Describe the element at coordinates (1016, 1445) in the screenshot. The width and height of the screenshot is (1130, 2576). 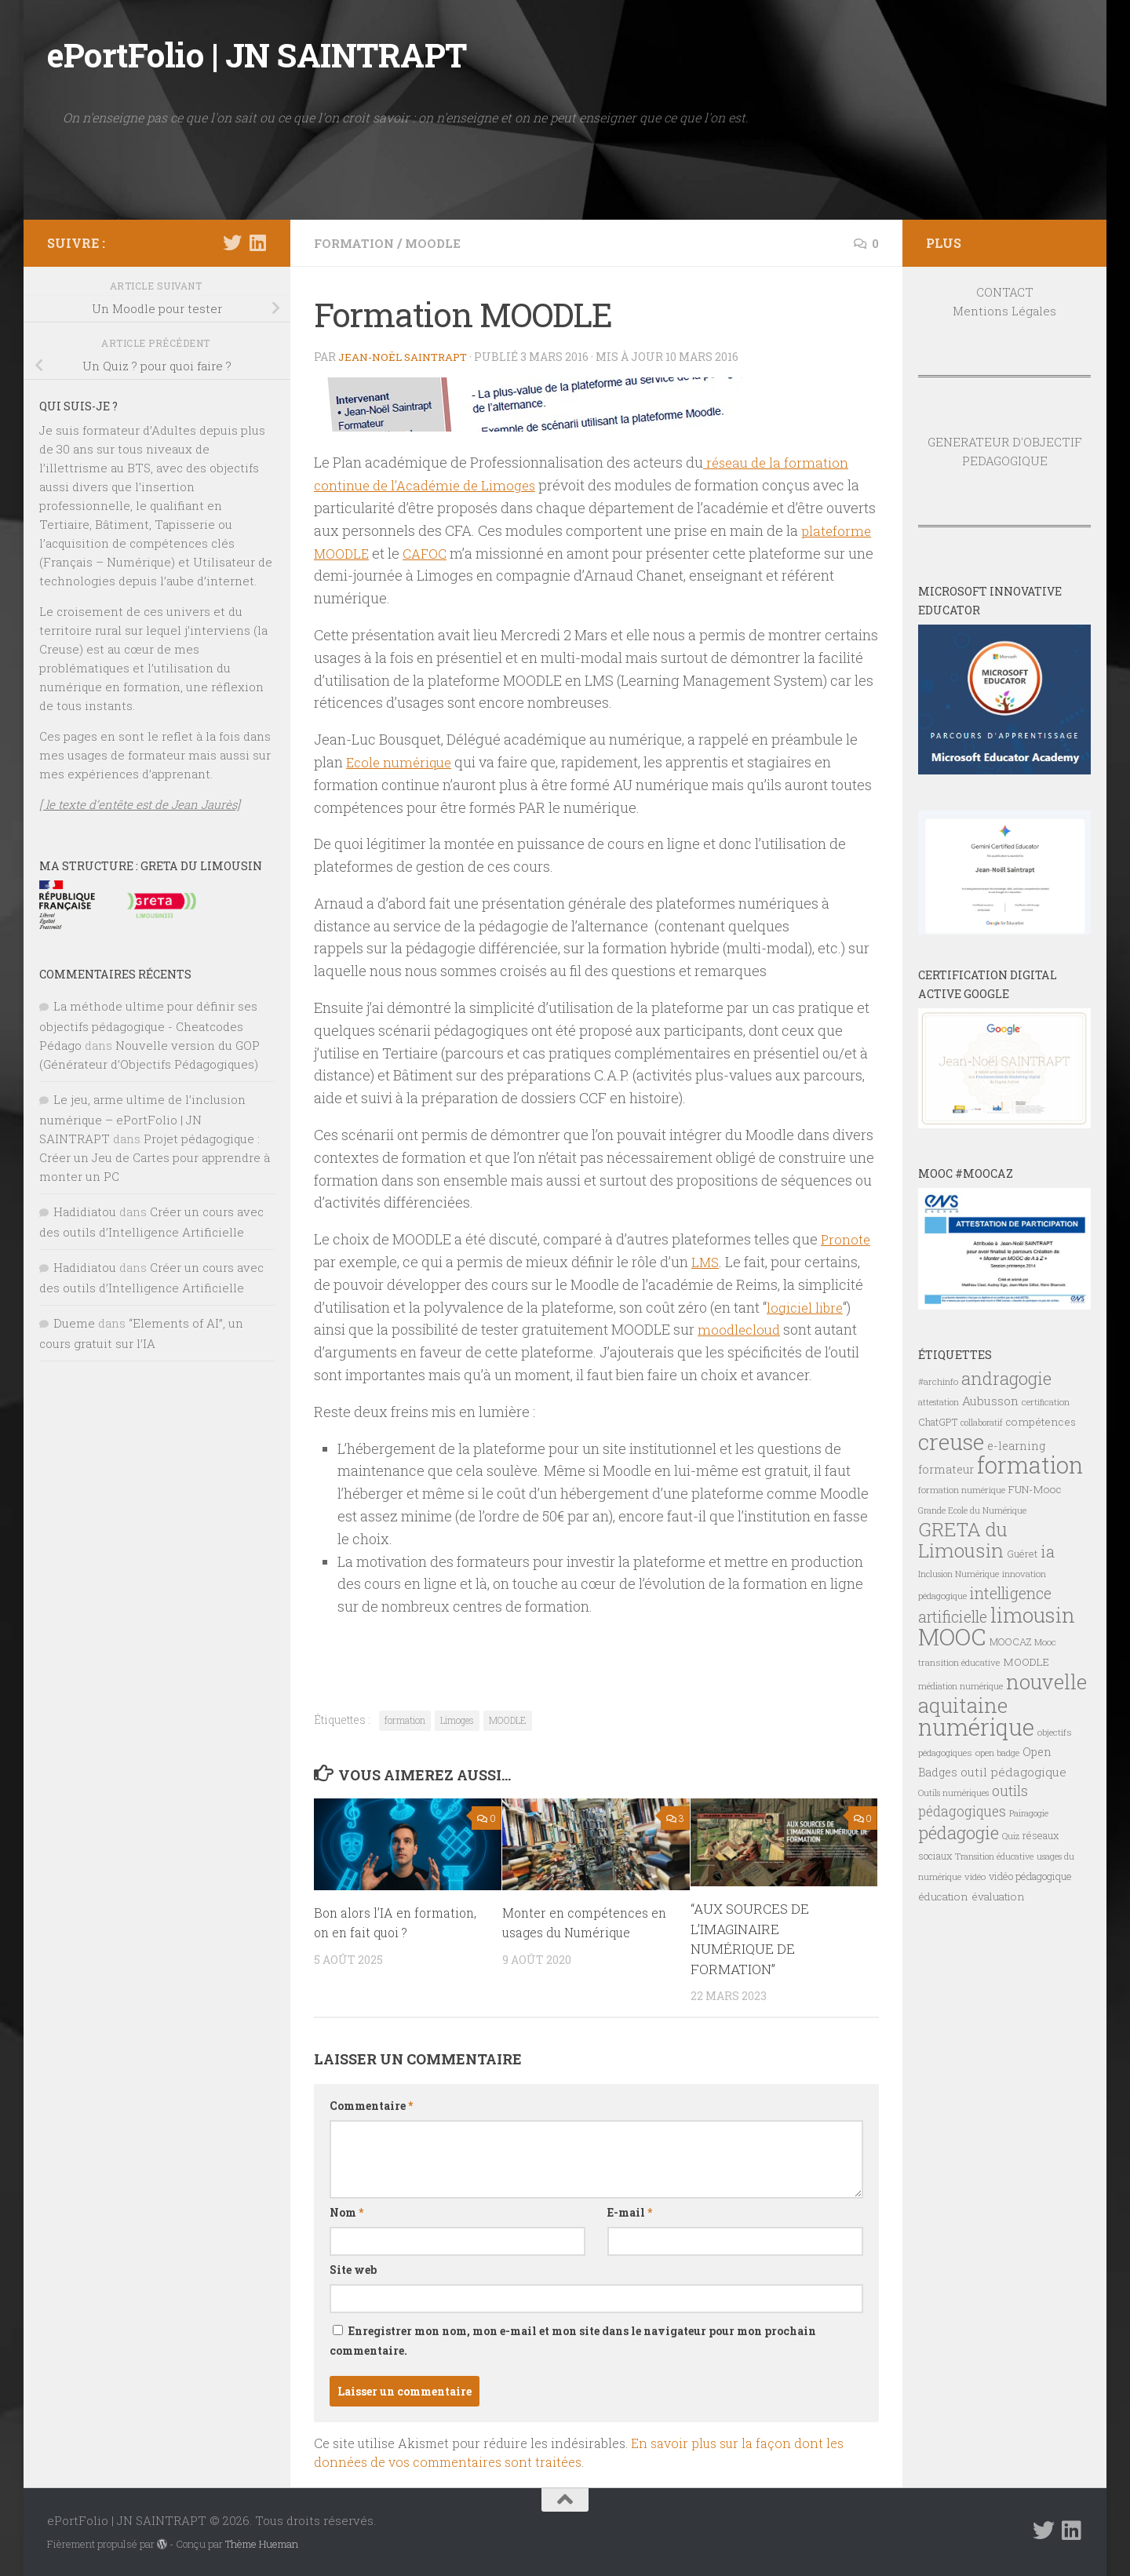
I see `e-learning [e-learning (10 éléments)]` at that location.